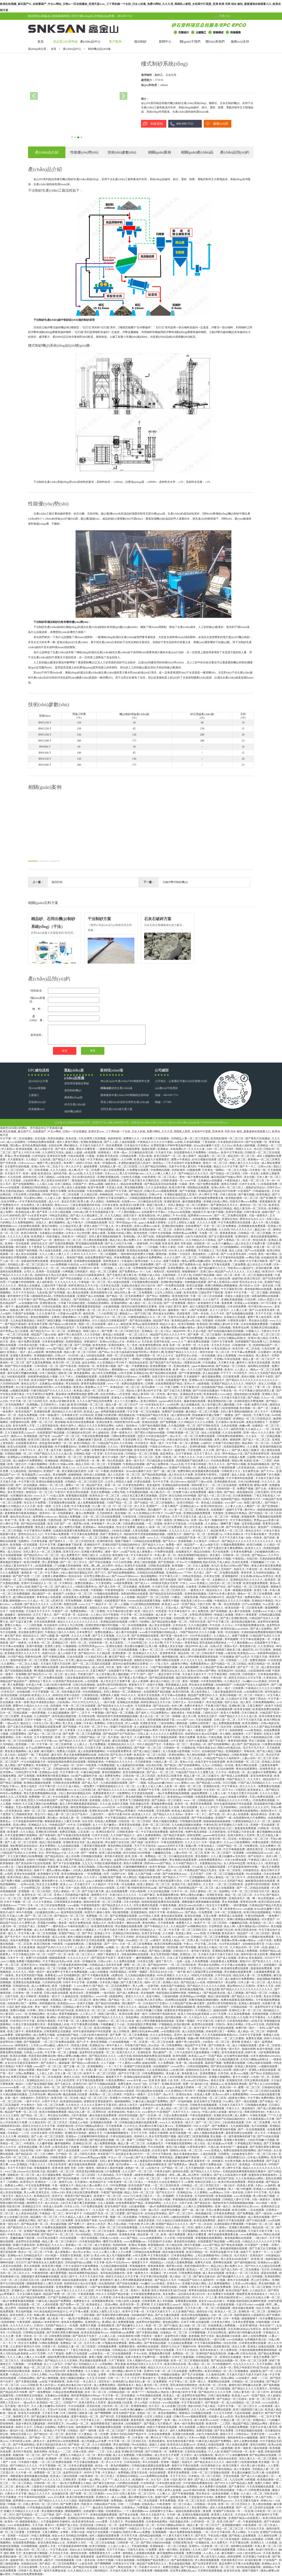 The height and width of the screenshot is (2576, 282). I want to click on 欧美色图小说, so click(120, 2048).